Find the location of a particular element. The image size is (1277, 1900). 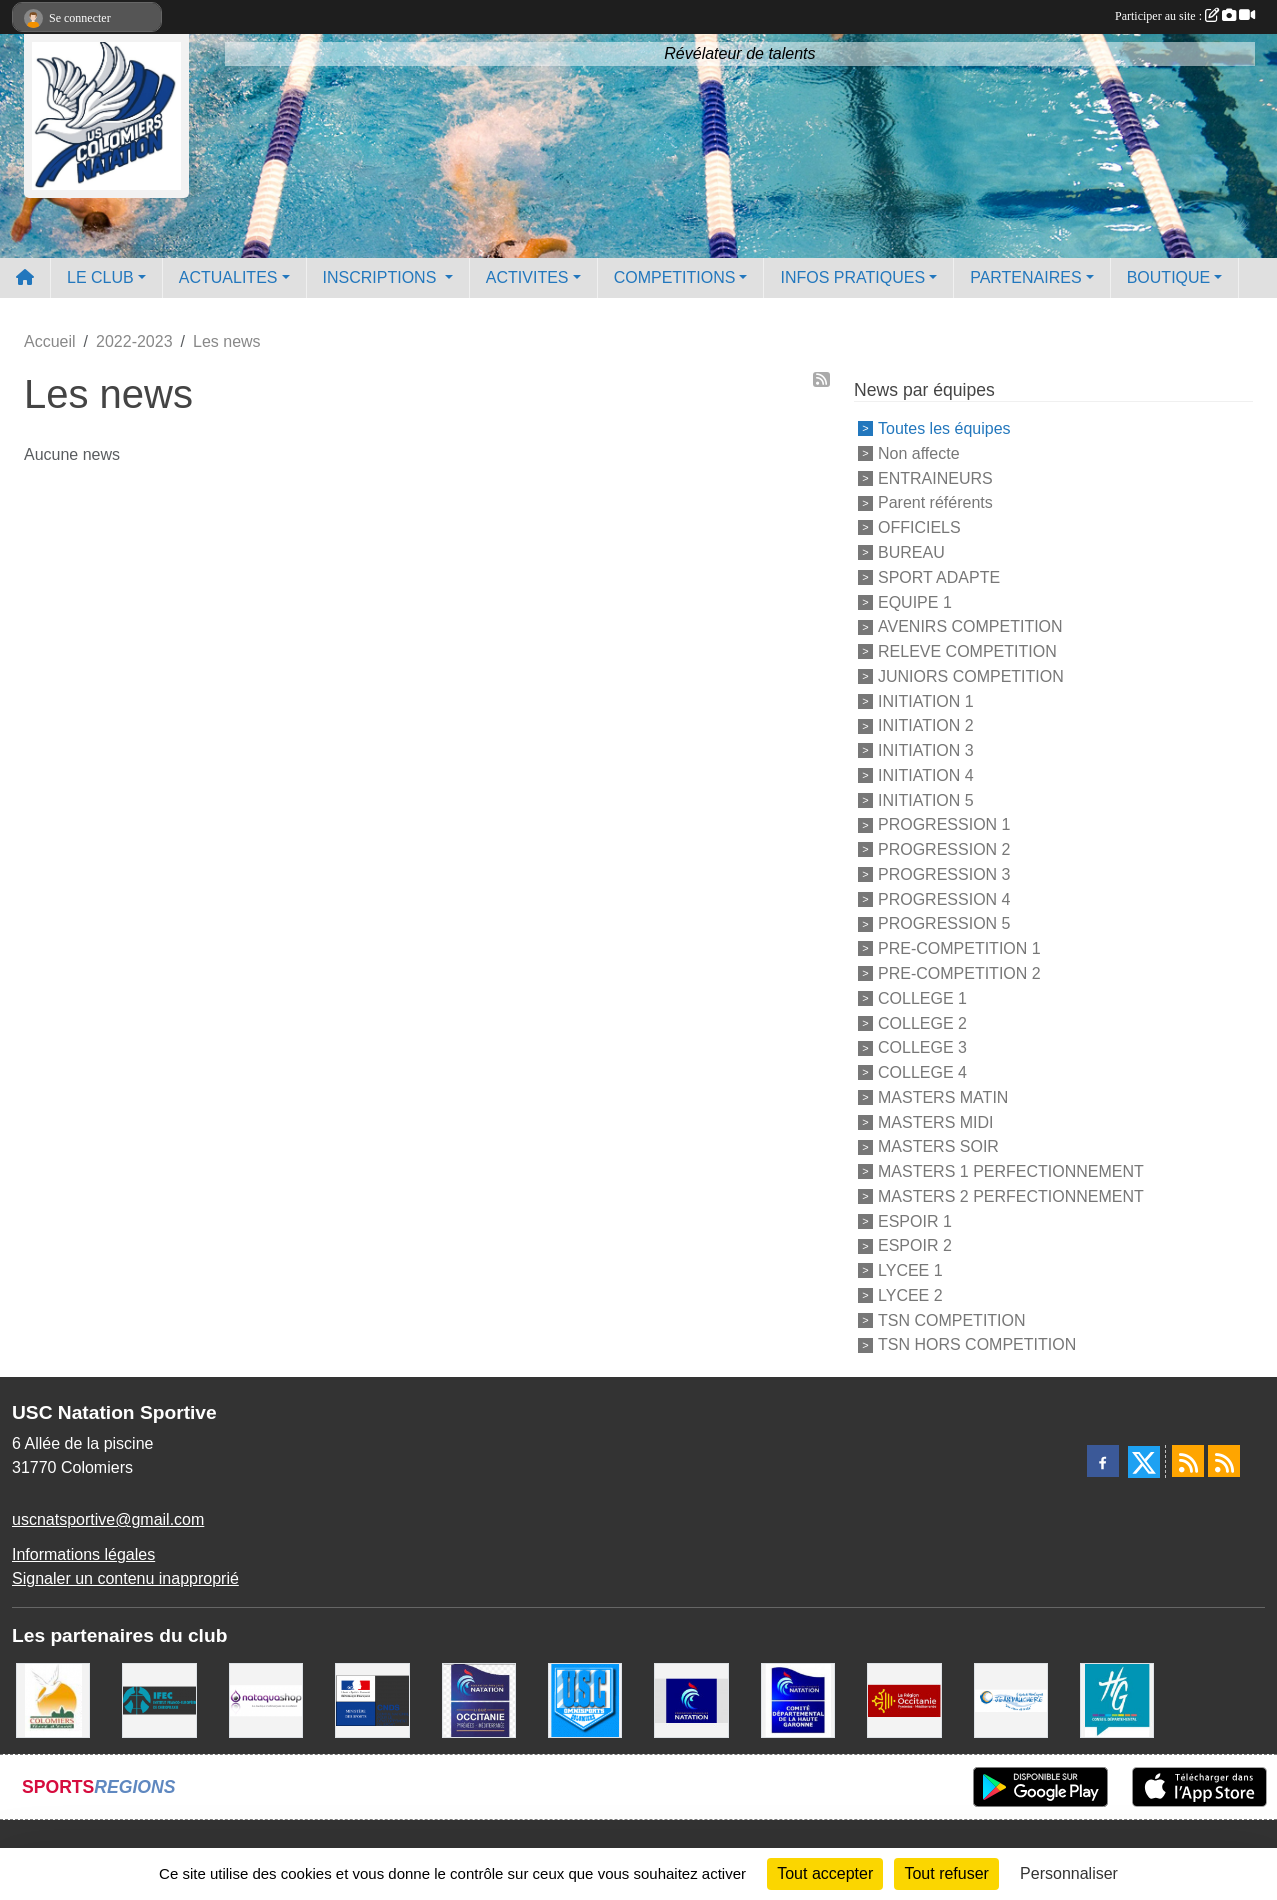

RELEVE COMPETITION is located at coordinates (967, 651).